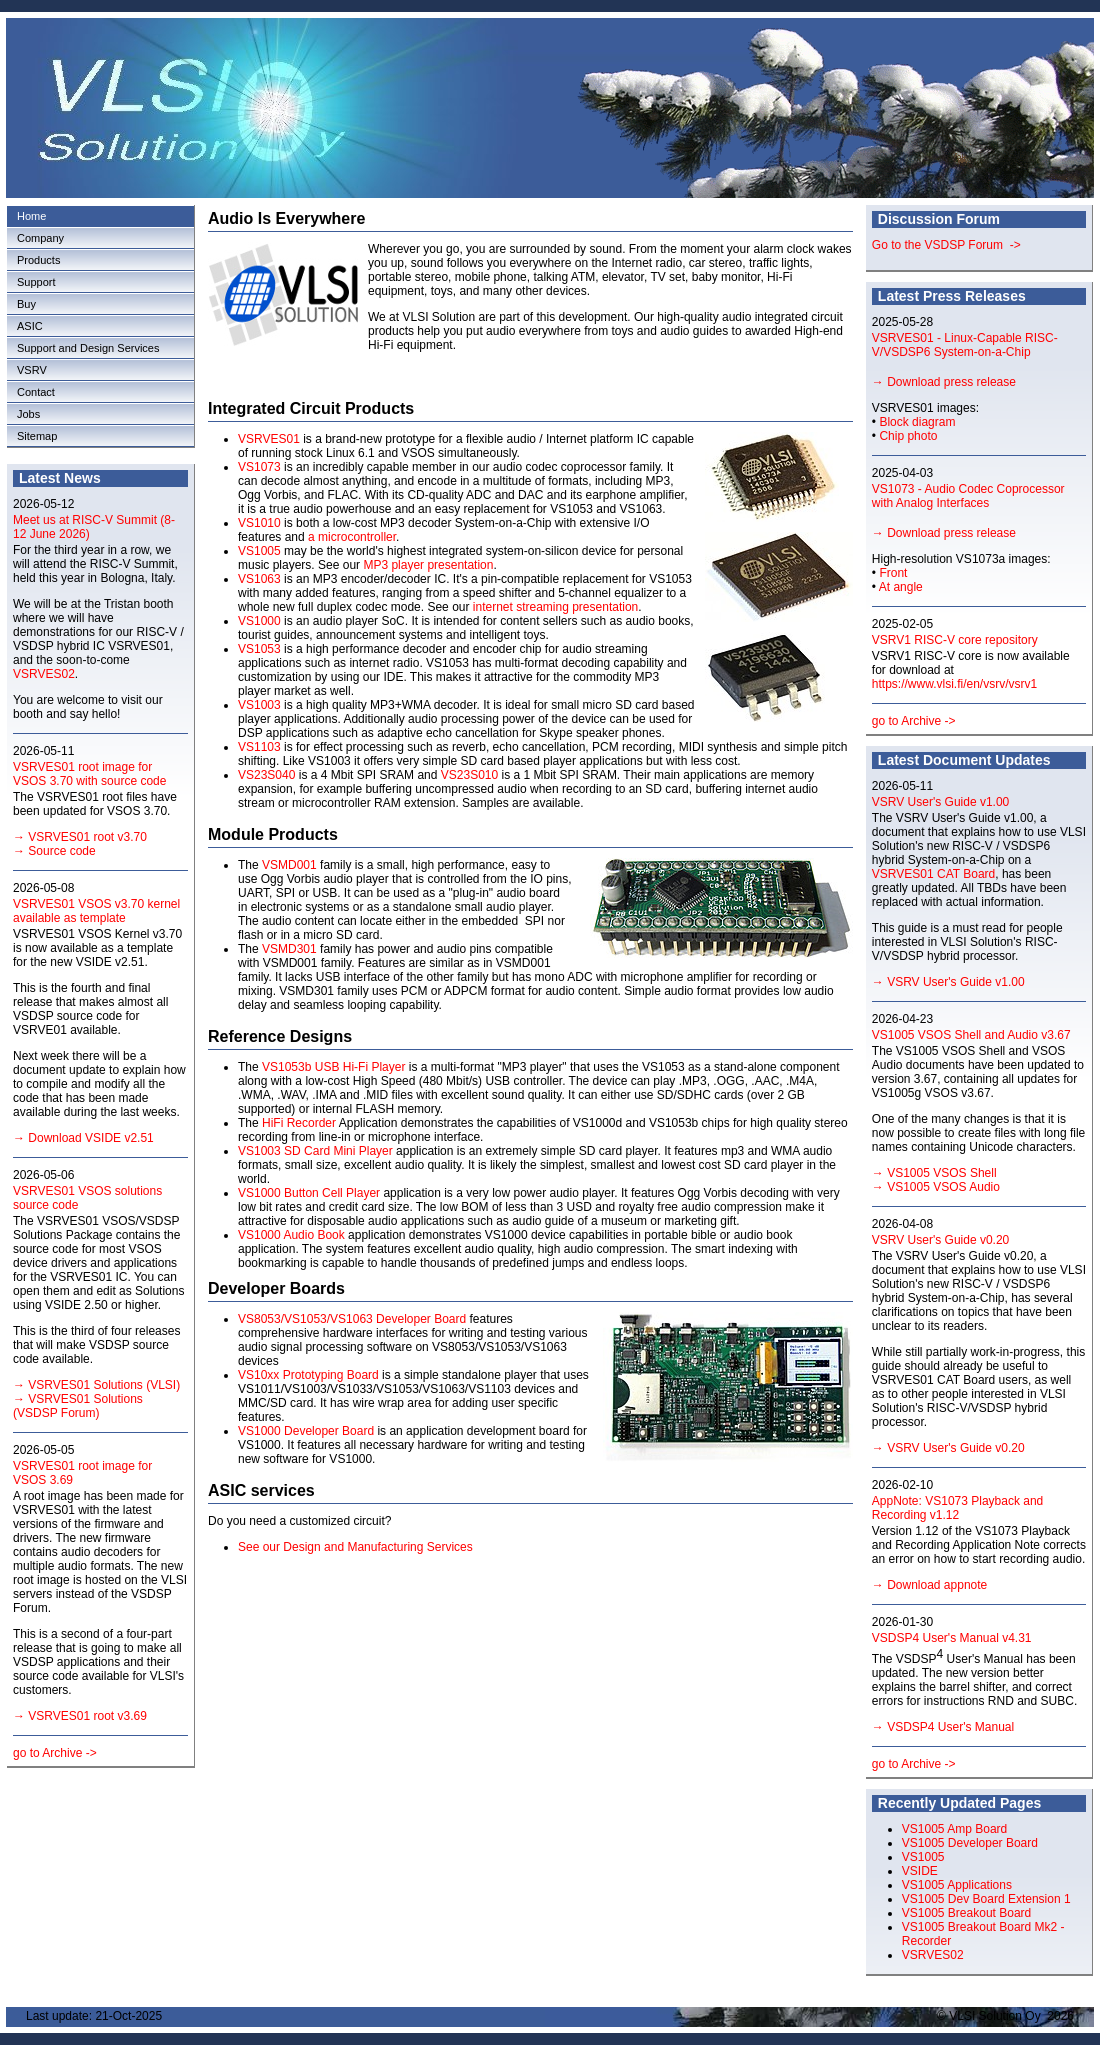 This screenshot has height=2045, width=1100. Describe the element at coordinates (38, 260) in the screenshot. I see `Products` at that location.